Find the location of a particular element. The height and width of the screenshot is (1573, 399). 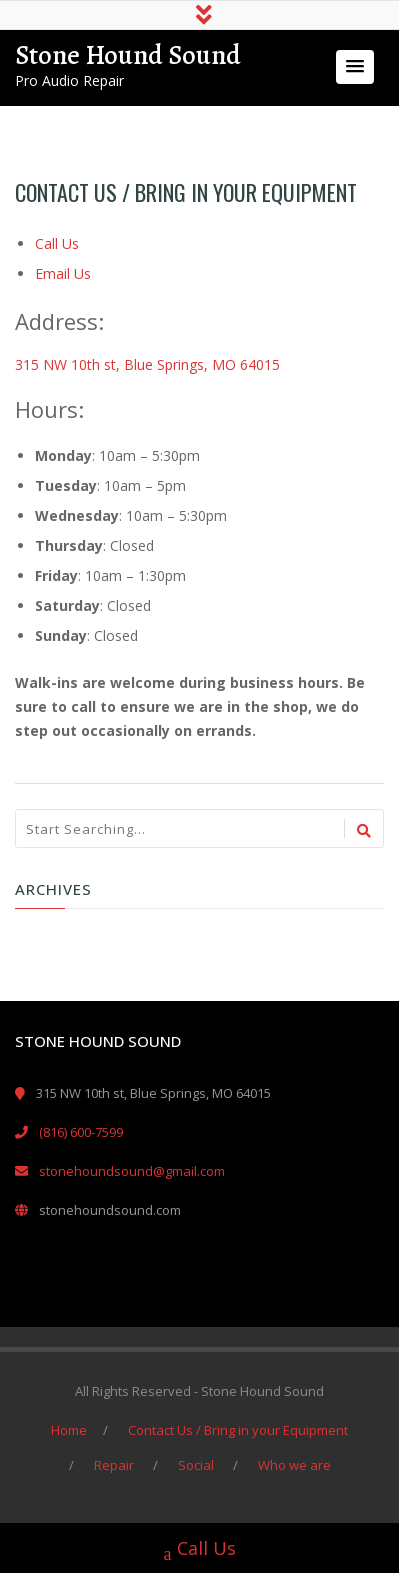

315 NW 10th st, Blue Springs, MO 64015 is located at coordinates (147, 364).